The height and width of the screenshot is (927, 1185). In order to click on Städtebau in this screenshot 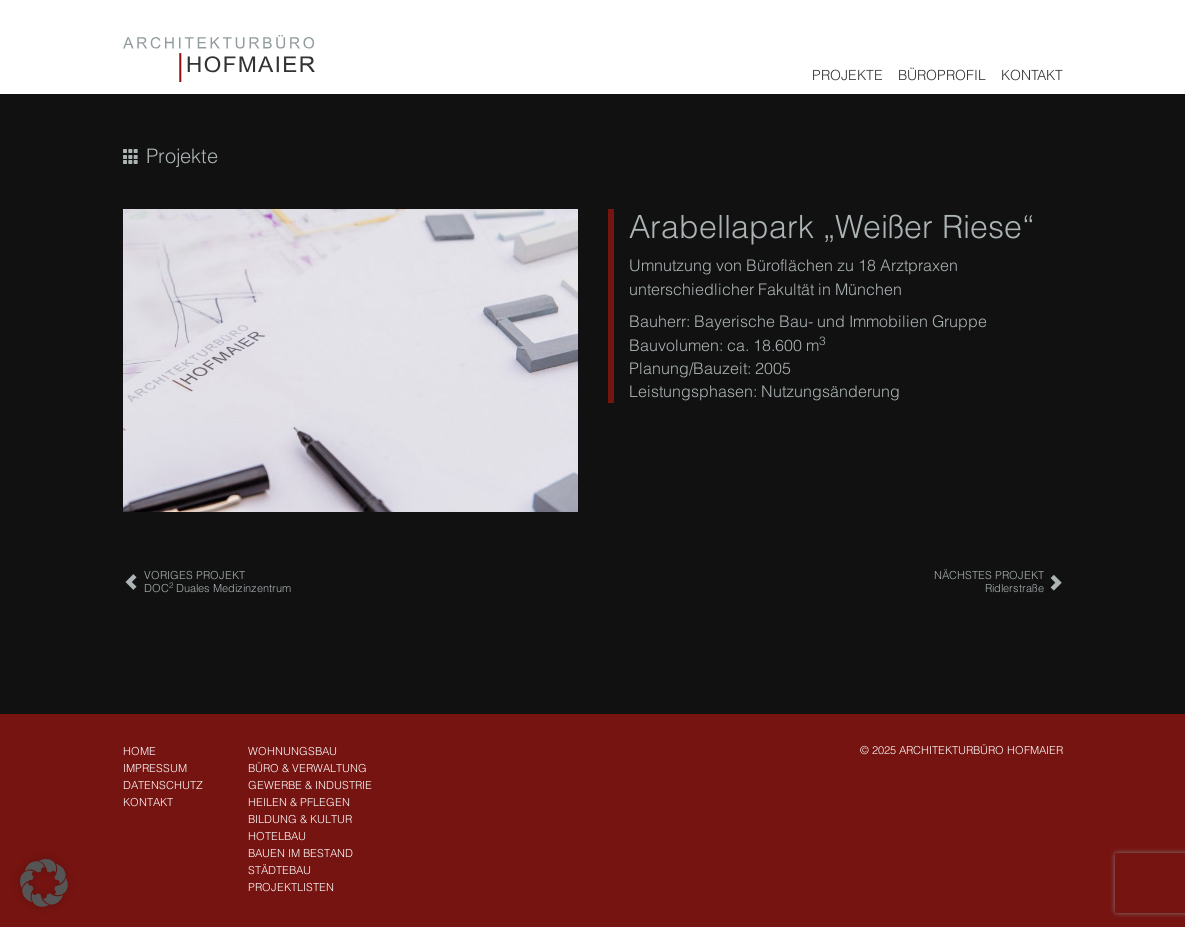, I will do `click(279, 870)`.